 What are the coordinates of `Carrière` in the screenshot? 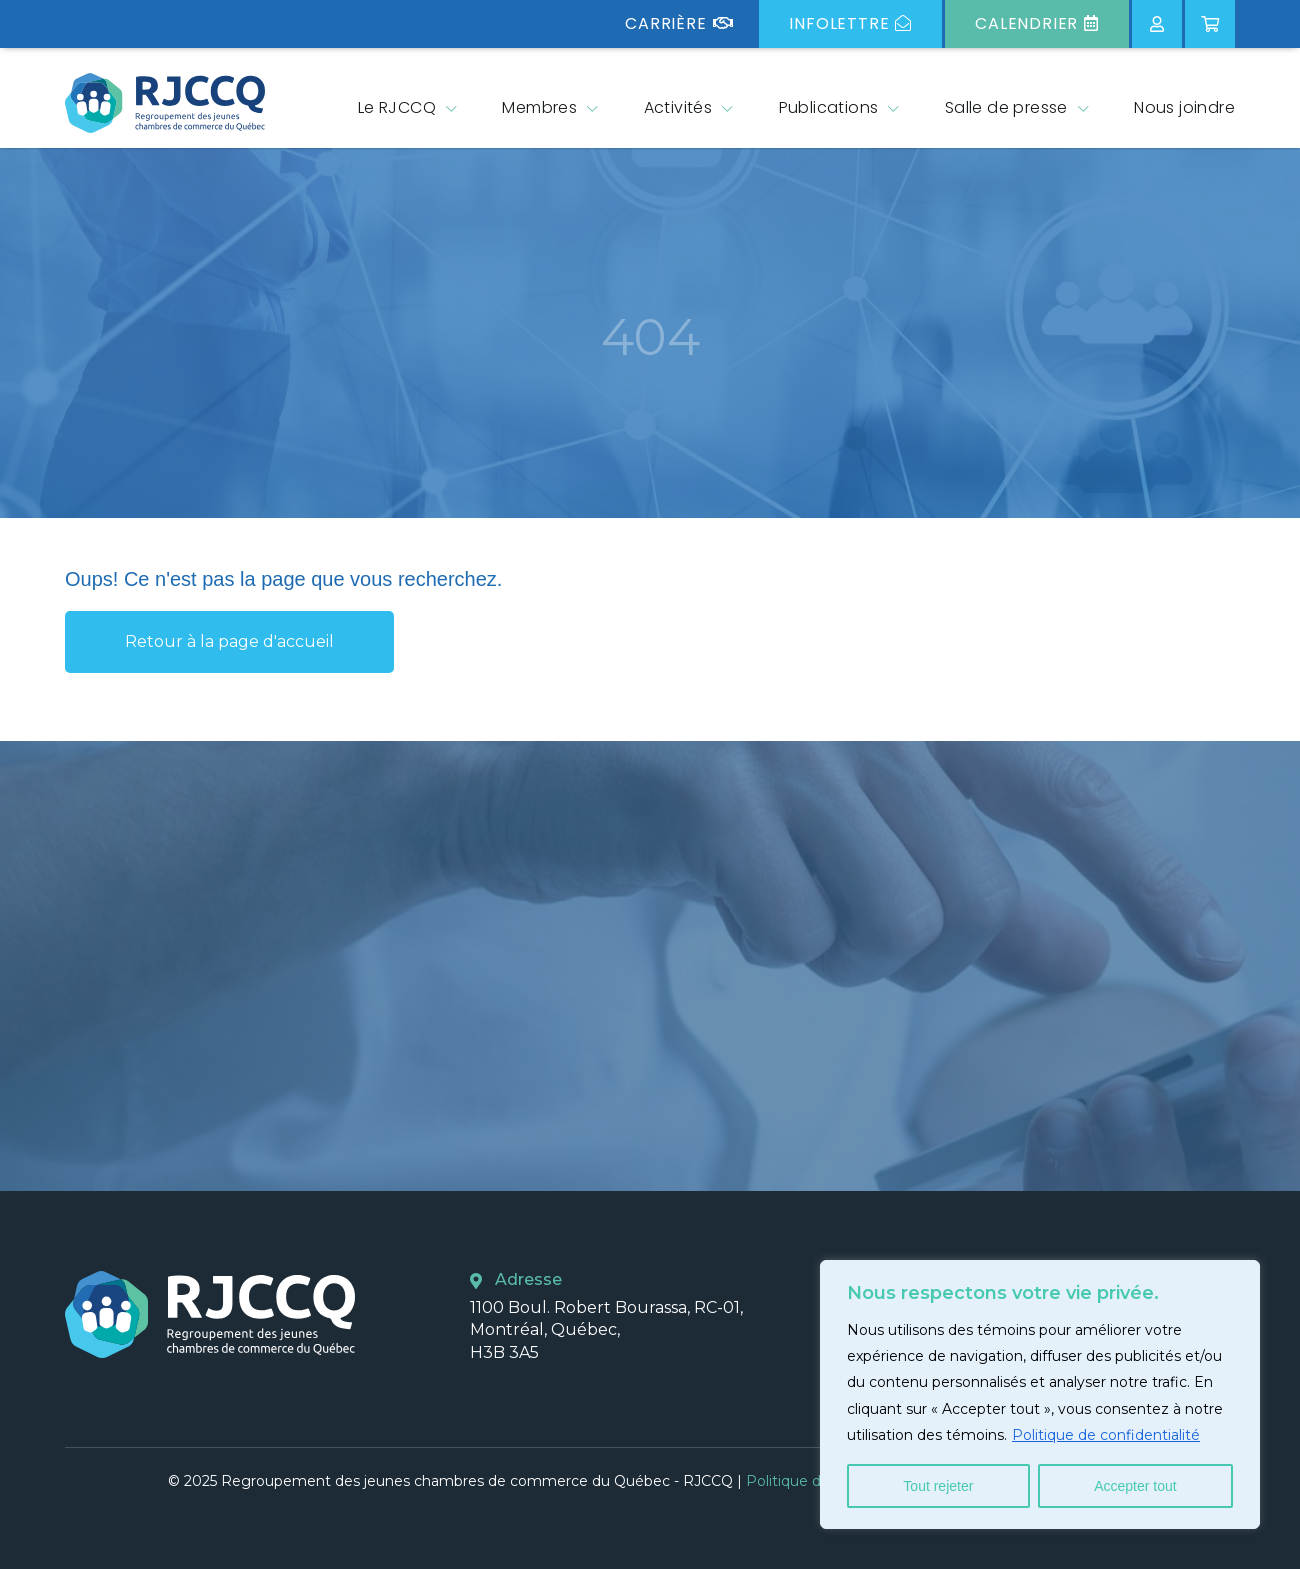 It's located at (679, 23).